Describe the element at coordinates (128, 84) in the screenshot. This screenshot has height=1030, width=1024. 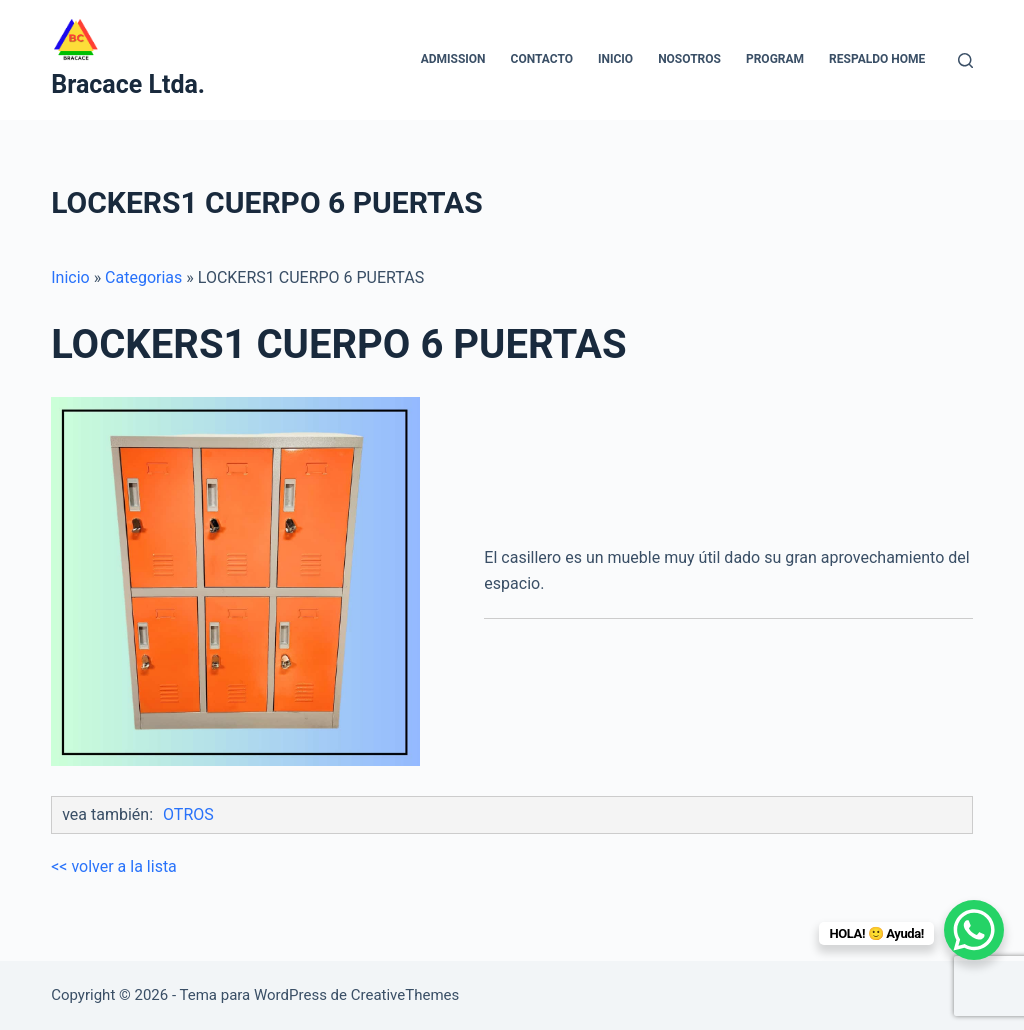
I see `Bracace Ltda.` at that location.